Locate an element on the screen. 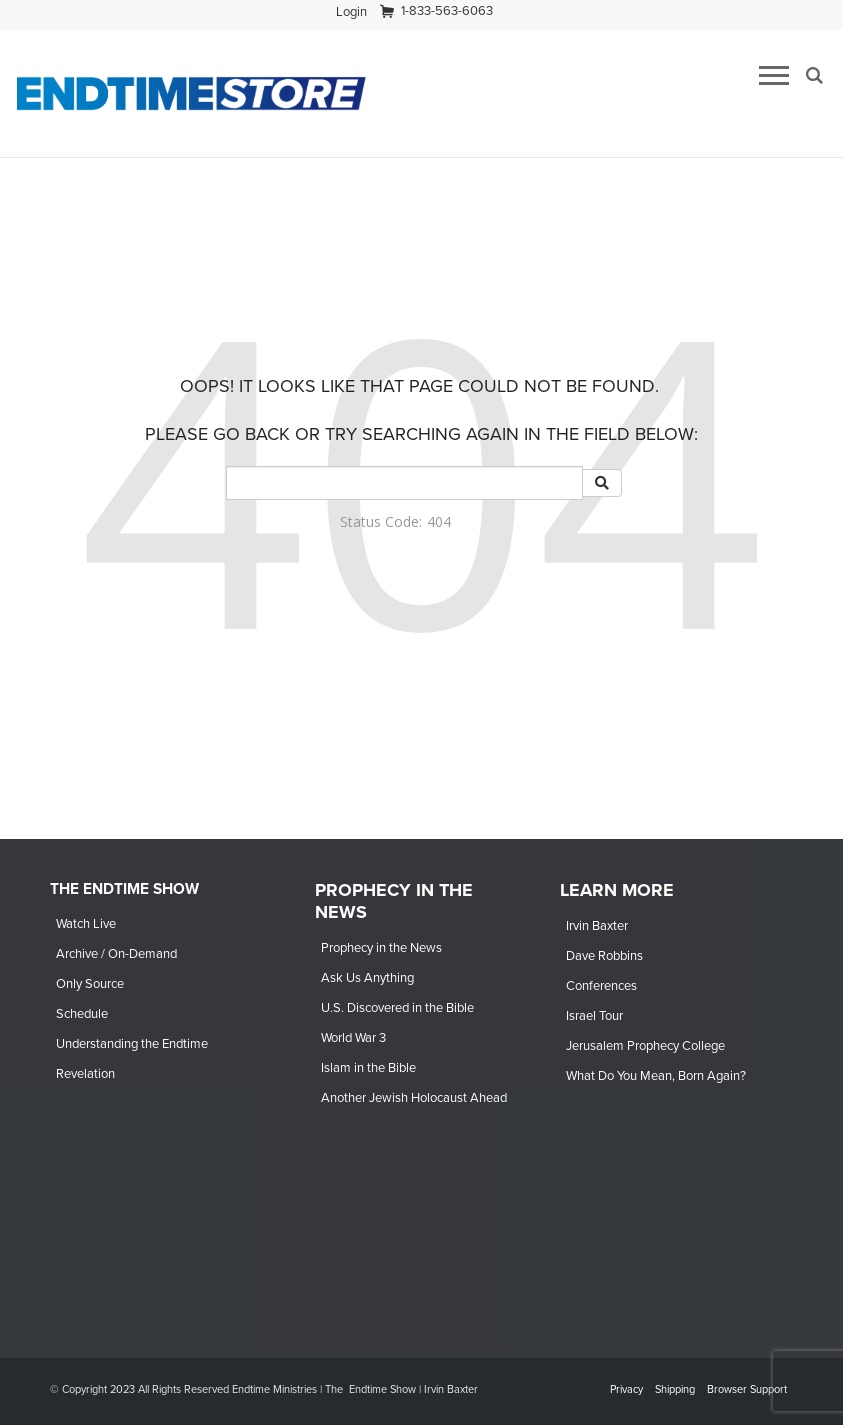  Status Code: is located at coordinates (381, 521).